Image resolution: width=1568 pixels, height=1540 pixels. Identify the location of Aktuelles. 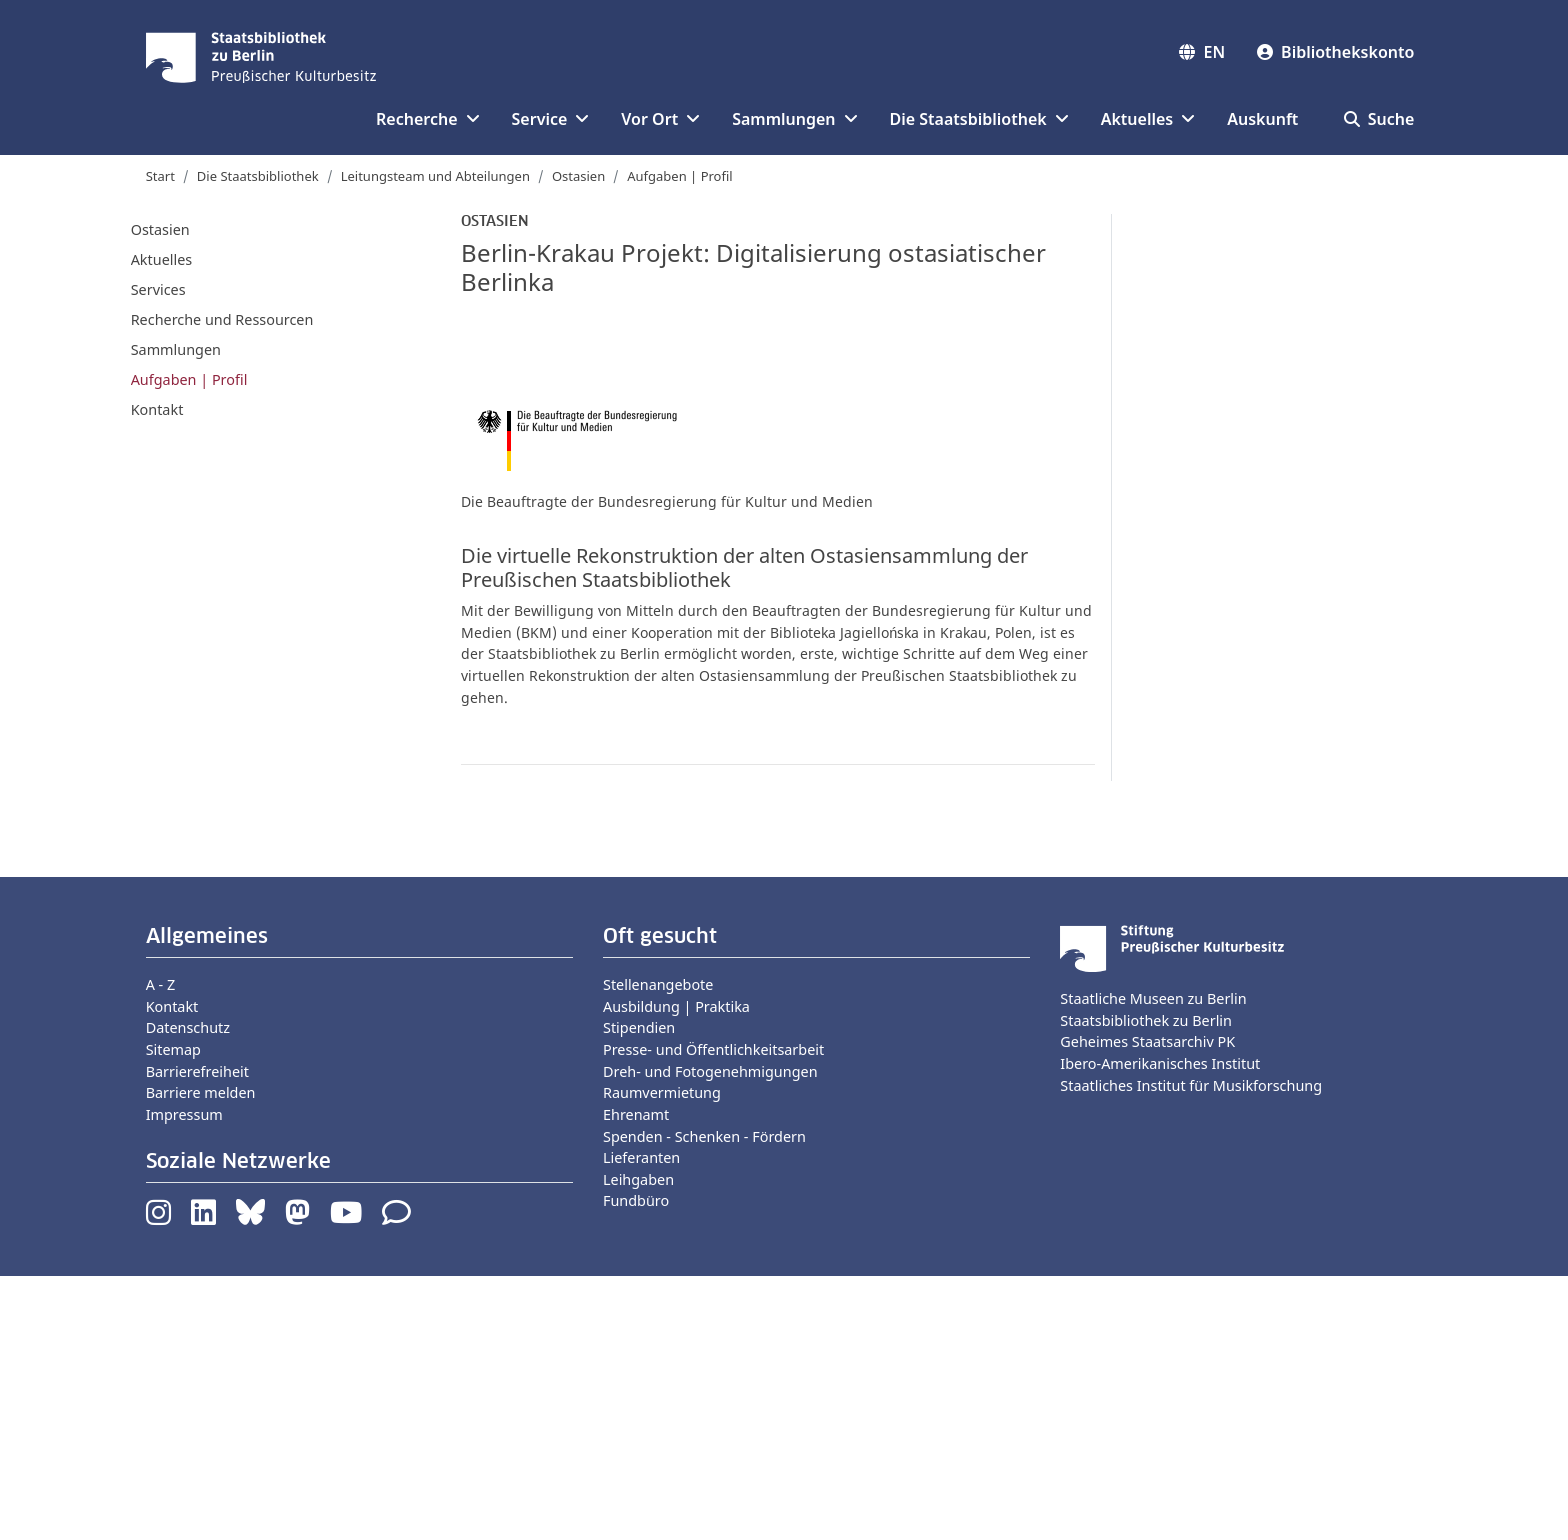
(162, 259).